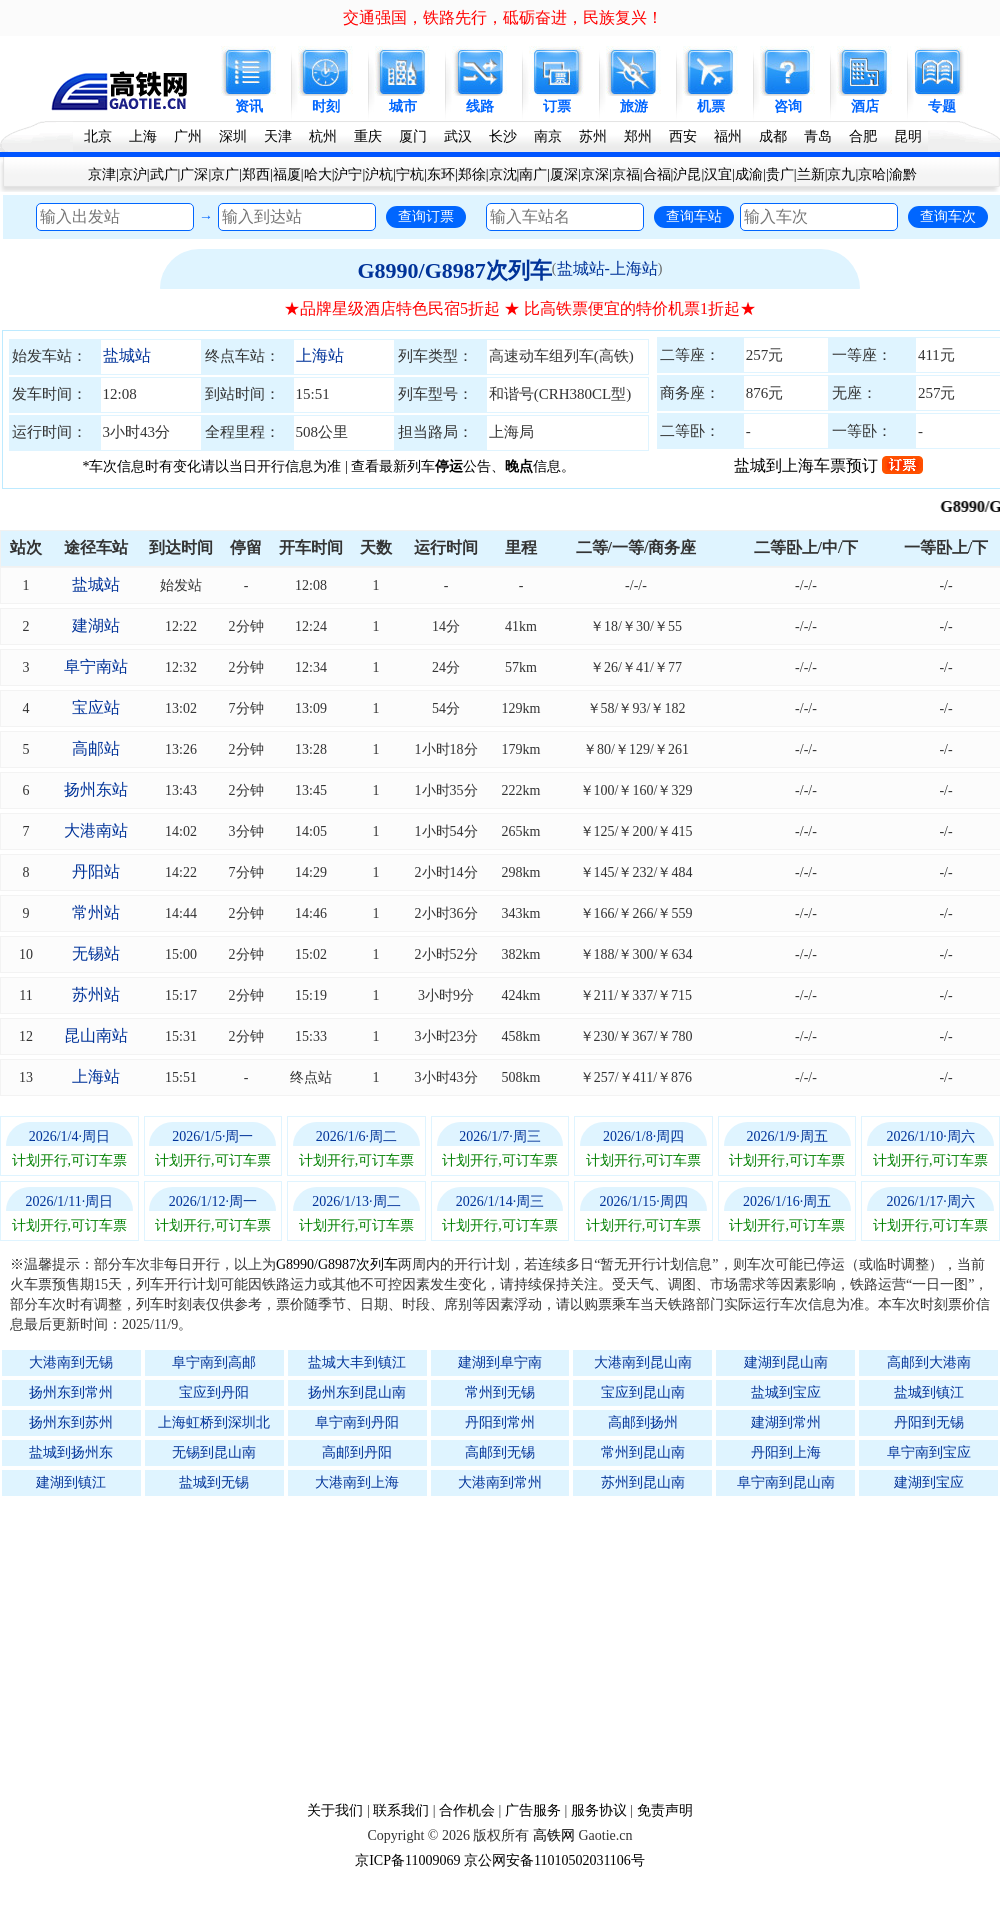  I want to click on 武广, so click(164, 174).